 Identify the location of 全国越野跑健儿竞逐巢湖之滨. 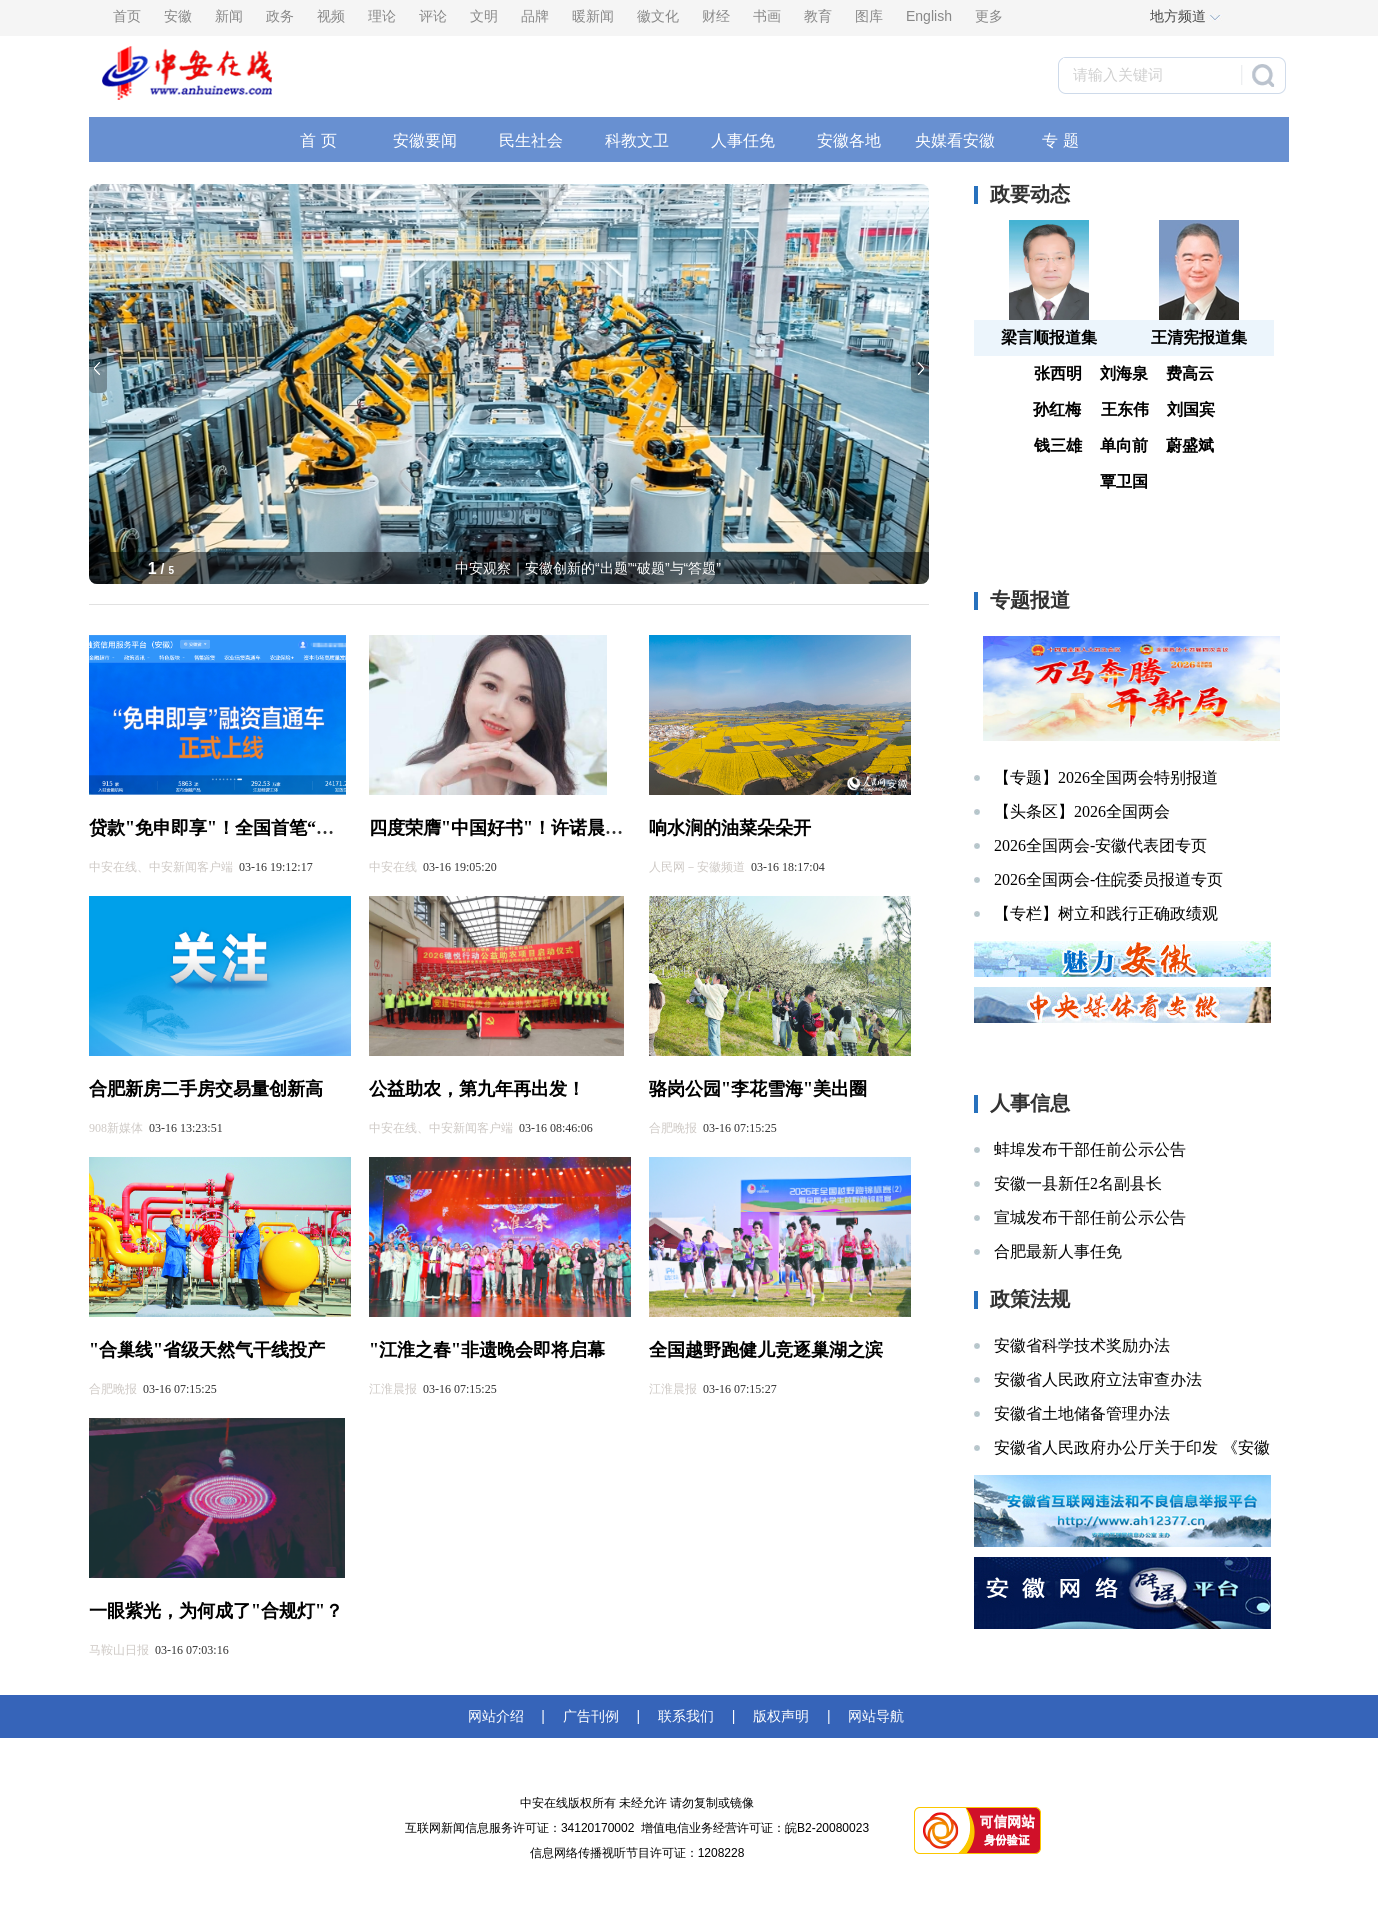
(766, 1350).